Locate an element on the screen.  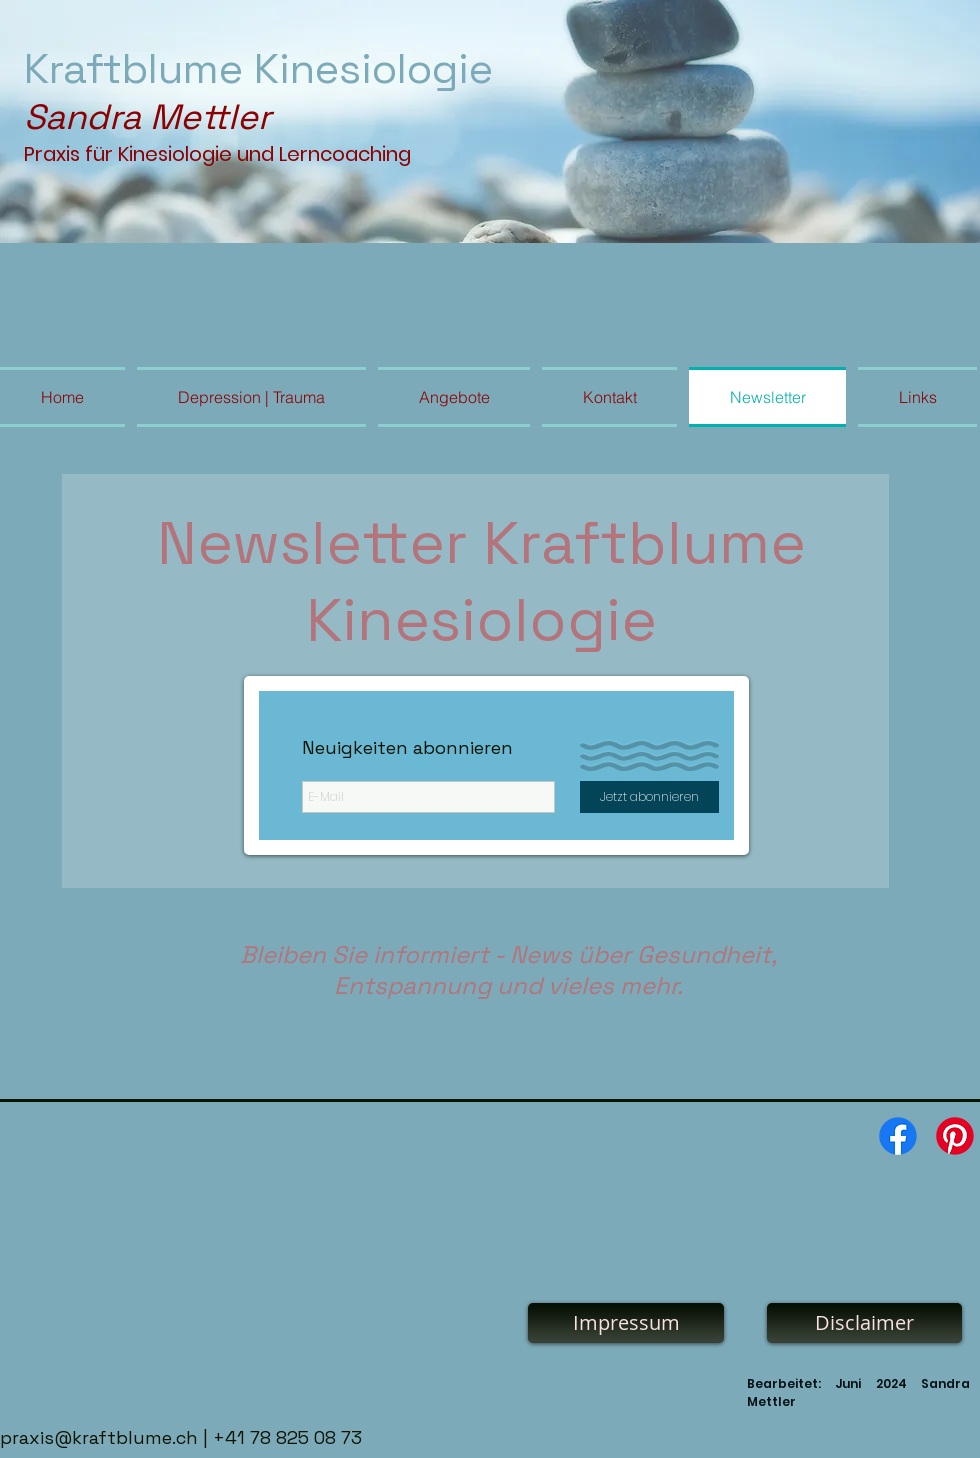
[Impressum] is located at coordinates (626, 1323).